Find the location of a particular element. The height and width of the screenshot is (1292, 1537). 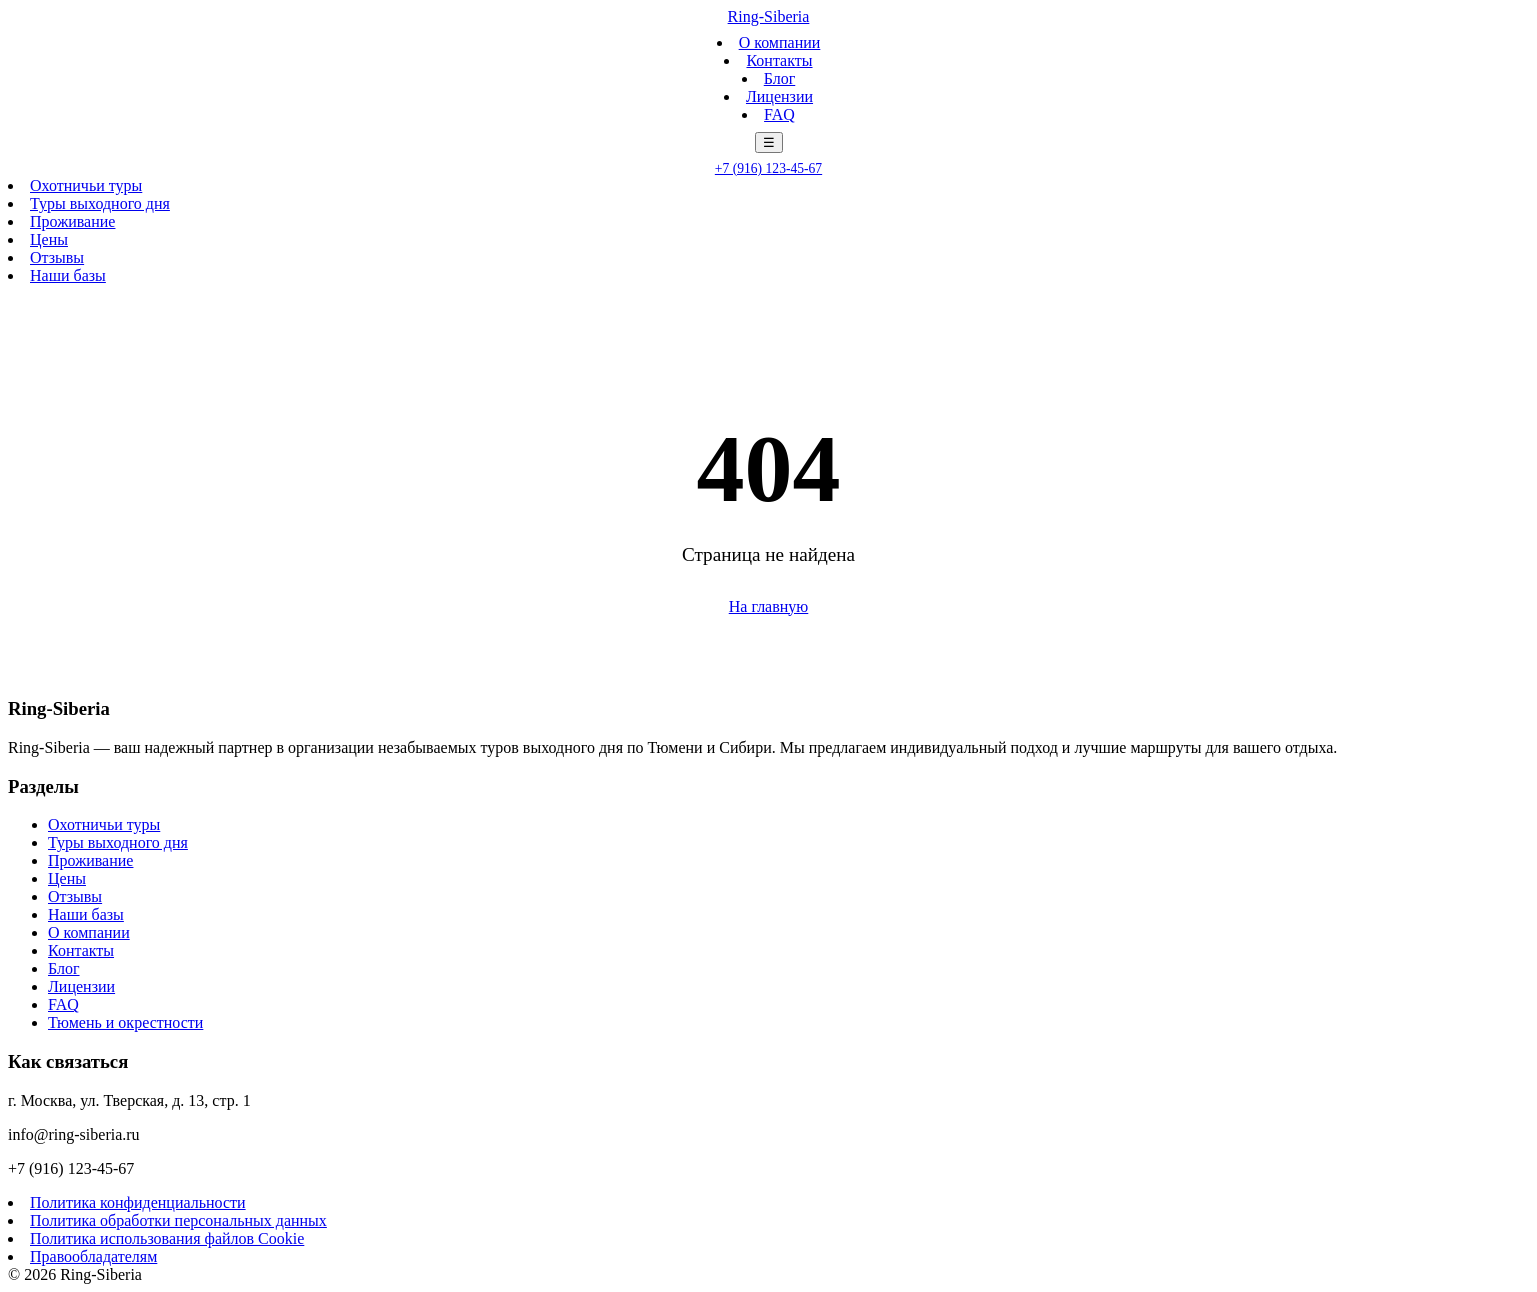

Контакты is located at coordinates (779, 60).